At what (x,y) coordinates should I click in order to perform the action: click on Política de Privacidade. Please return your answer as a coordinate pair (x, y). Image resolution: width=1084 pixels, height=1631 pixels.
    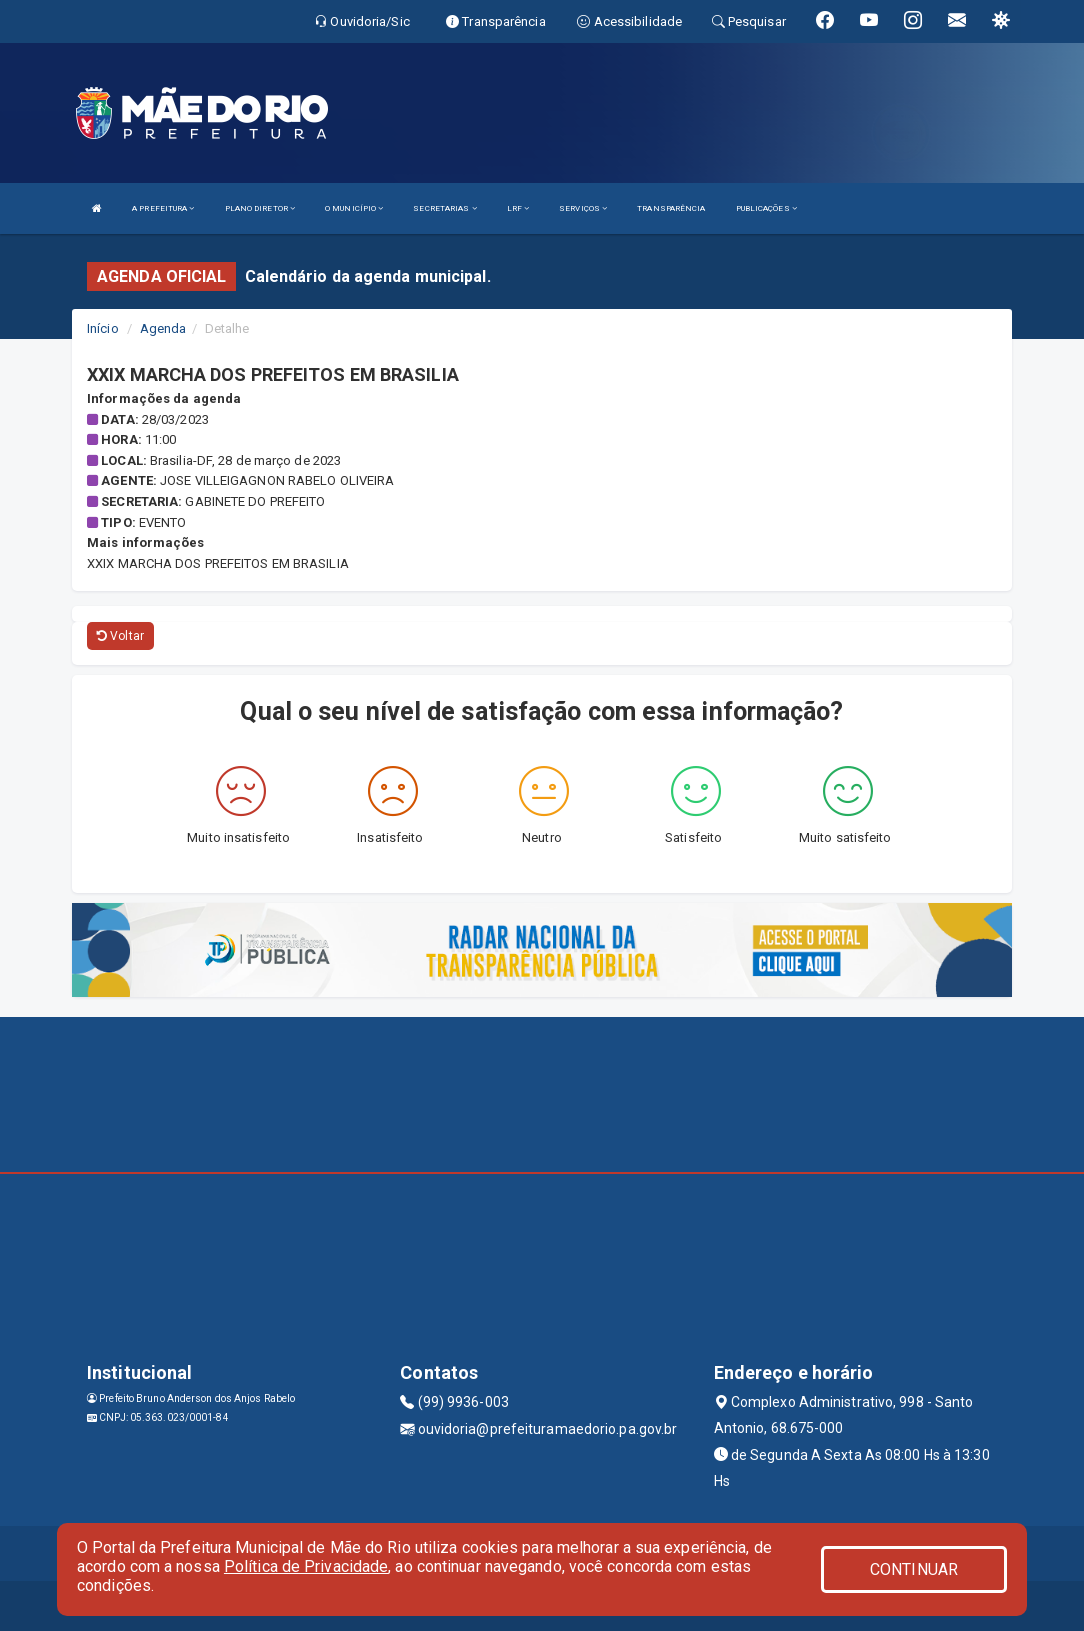
    Looking at the image, I should click on (306, 1566).